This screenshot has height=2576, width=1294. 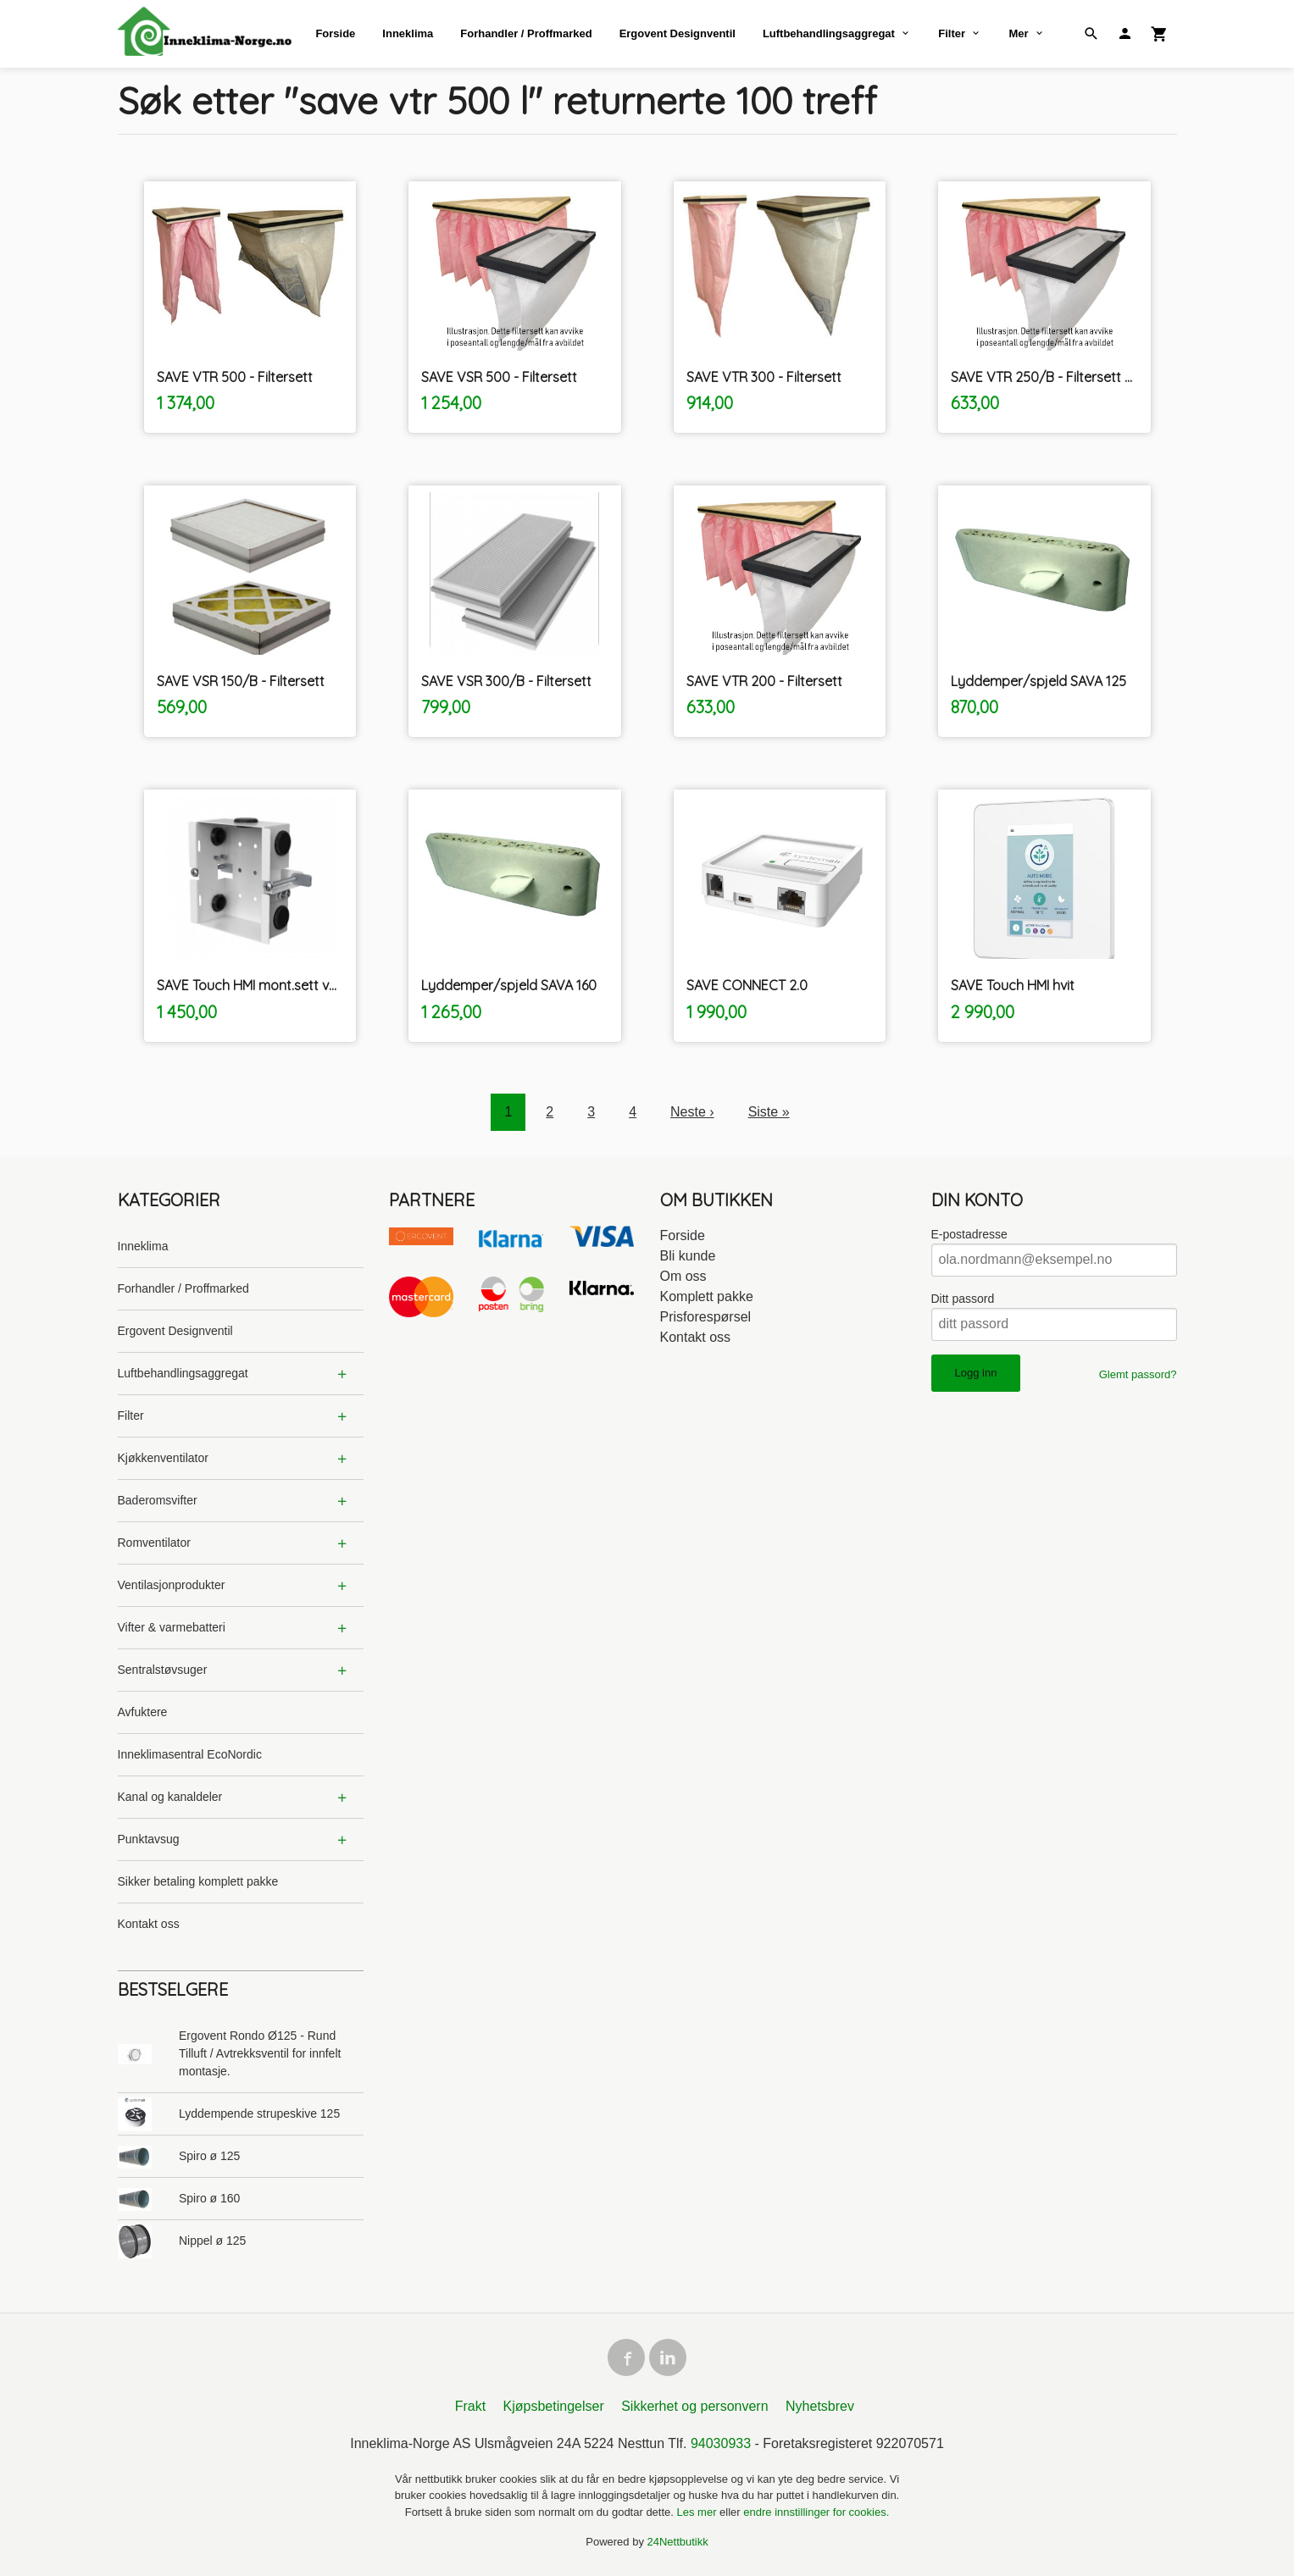 I want to click on Kjøkkenventilator, so click(x=163, y=1458).